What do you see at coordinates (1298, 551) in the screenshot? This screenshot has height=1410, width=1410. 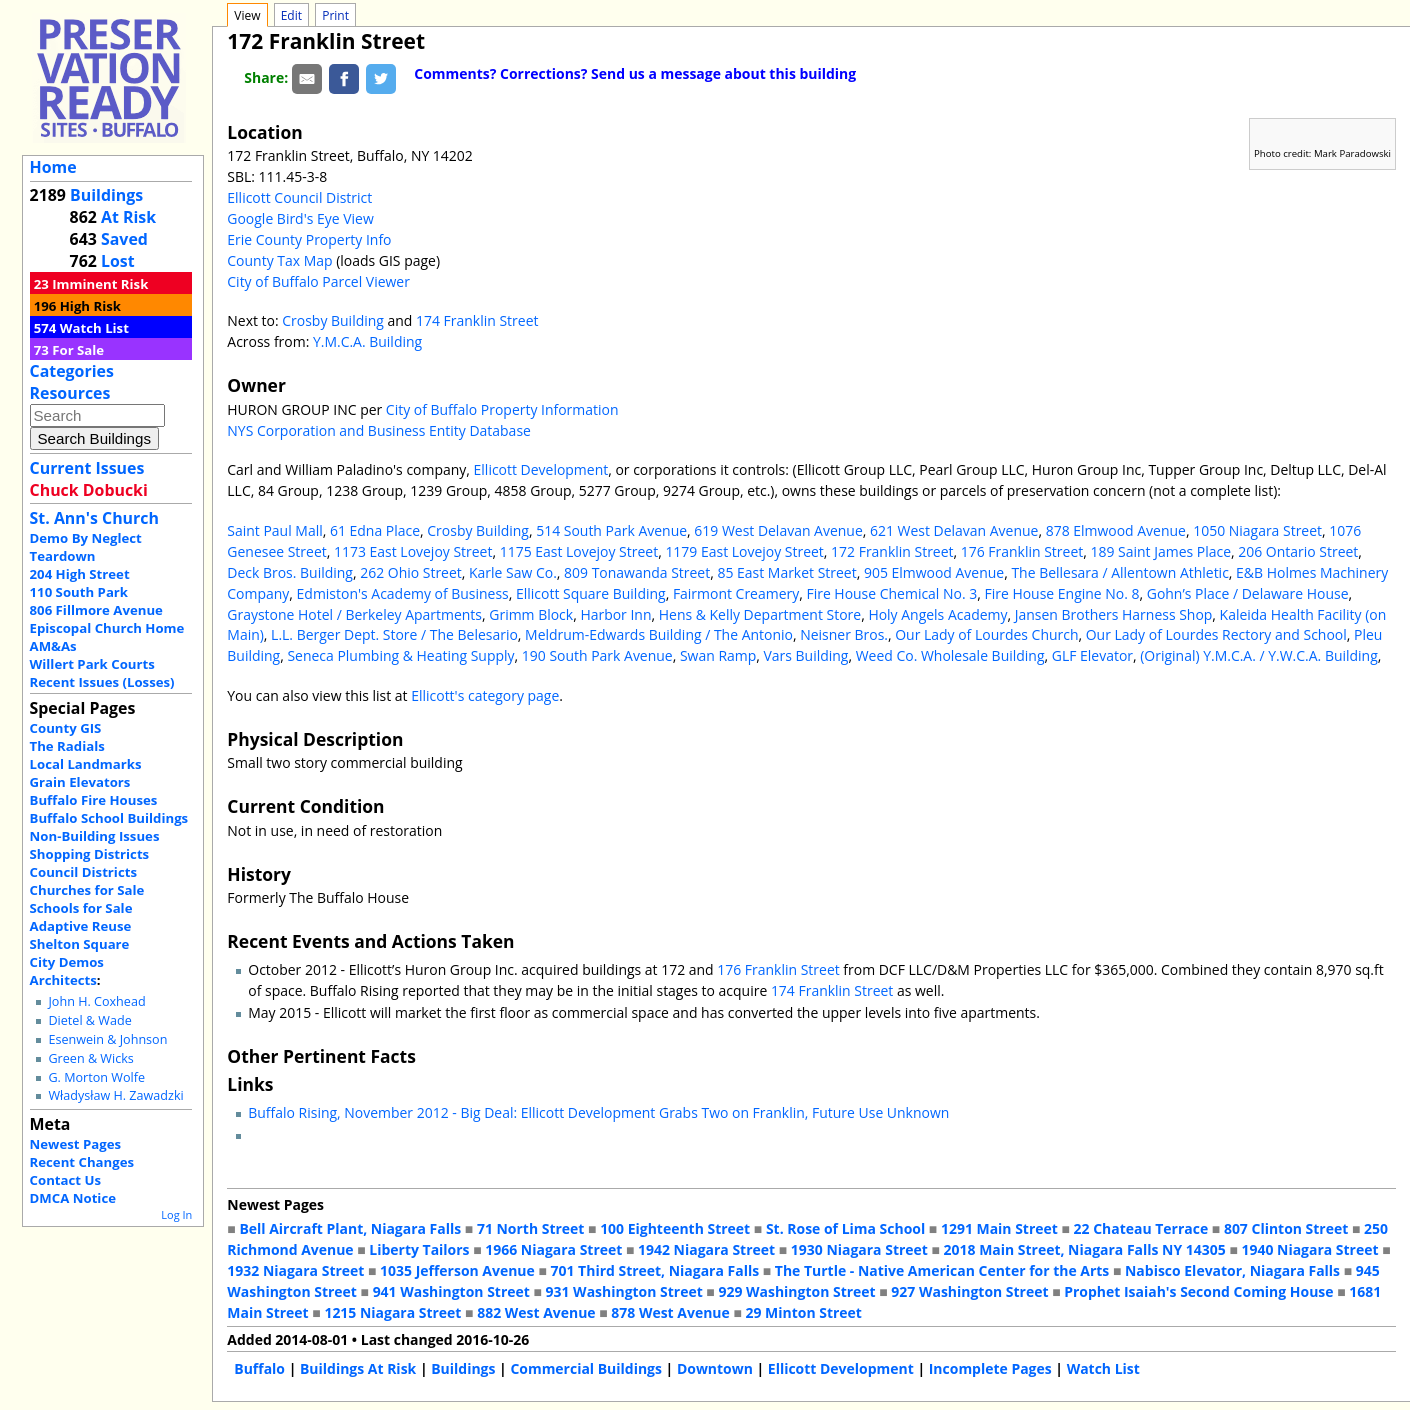 I see `206 Ontario Street` at bounding box center [1298, 551].